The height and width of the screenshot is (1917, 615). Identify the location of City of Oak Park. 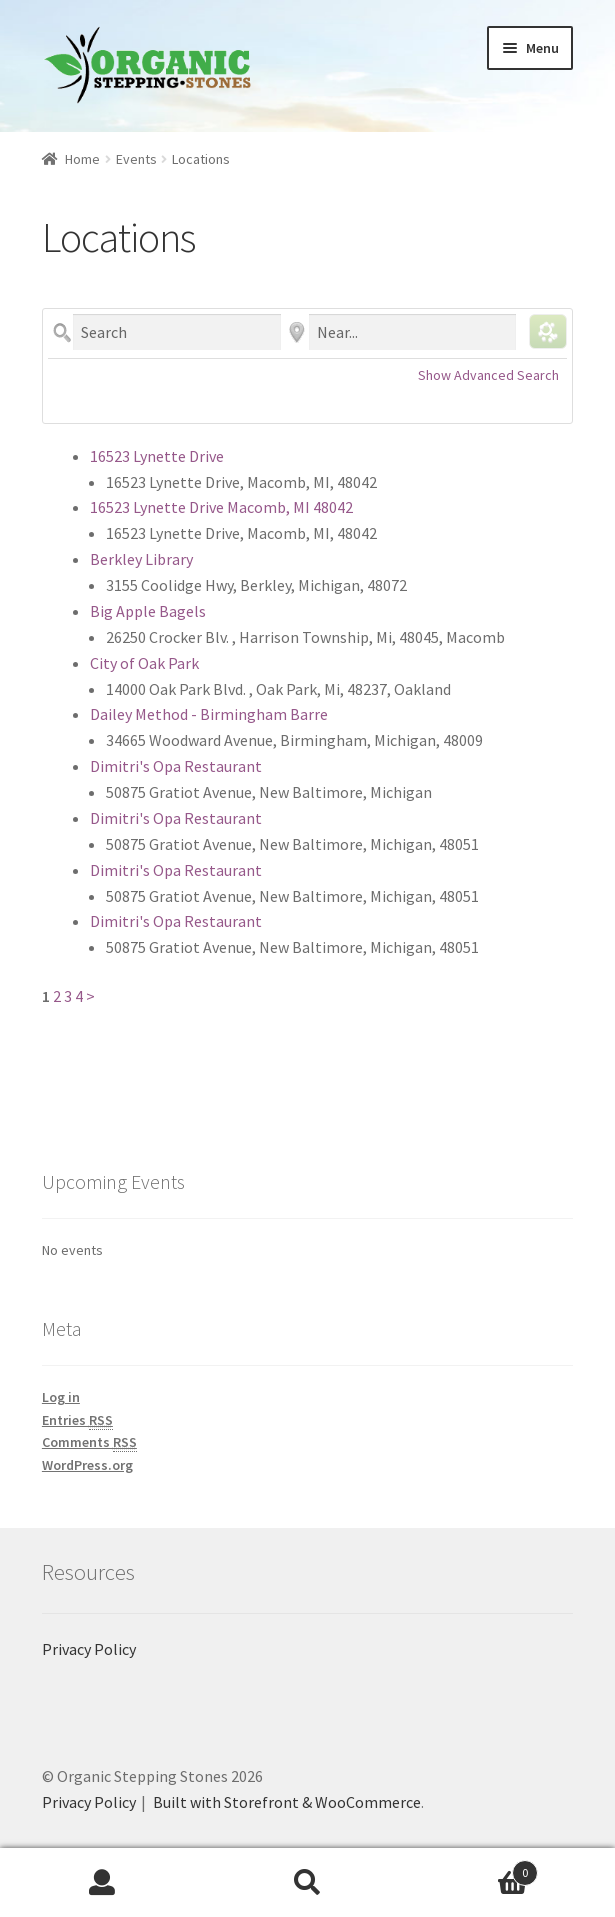
(144, 663).